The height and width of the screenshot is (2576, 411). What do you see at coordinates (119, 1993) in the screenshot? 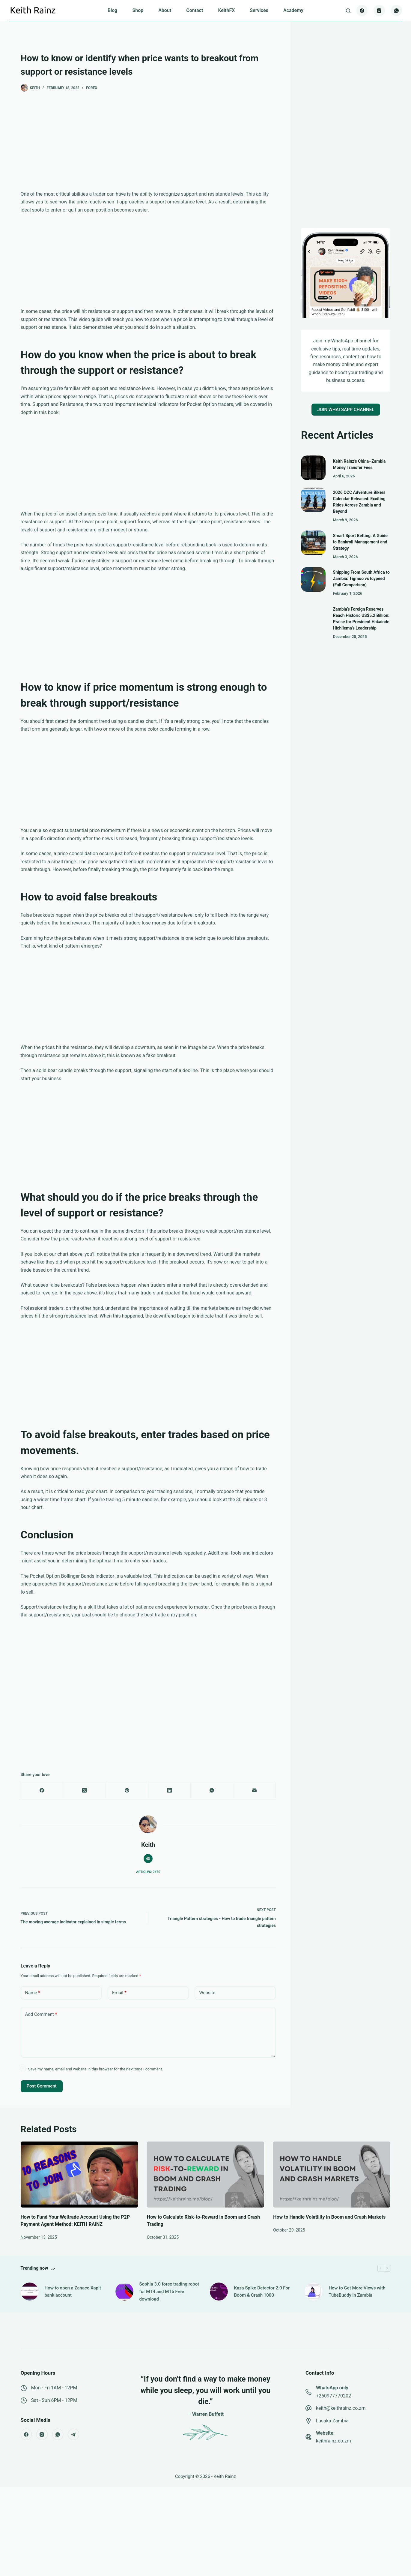
I see `Email` at bounding box center [119, 1993].